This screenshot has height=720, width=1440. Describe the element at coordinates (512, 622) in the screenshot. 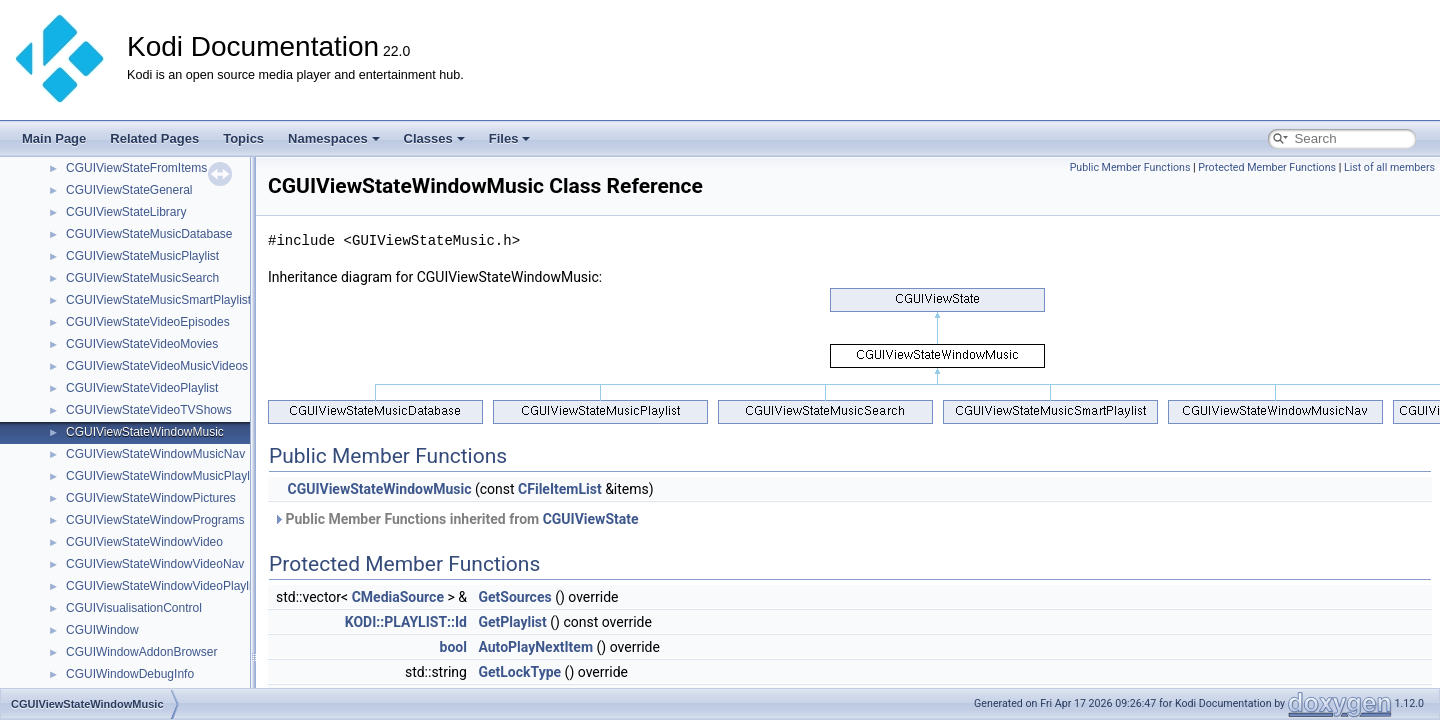

I see `GetPlaylist` at that location.